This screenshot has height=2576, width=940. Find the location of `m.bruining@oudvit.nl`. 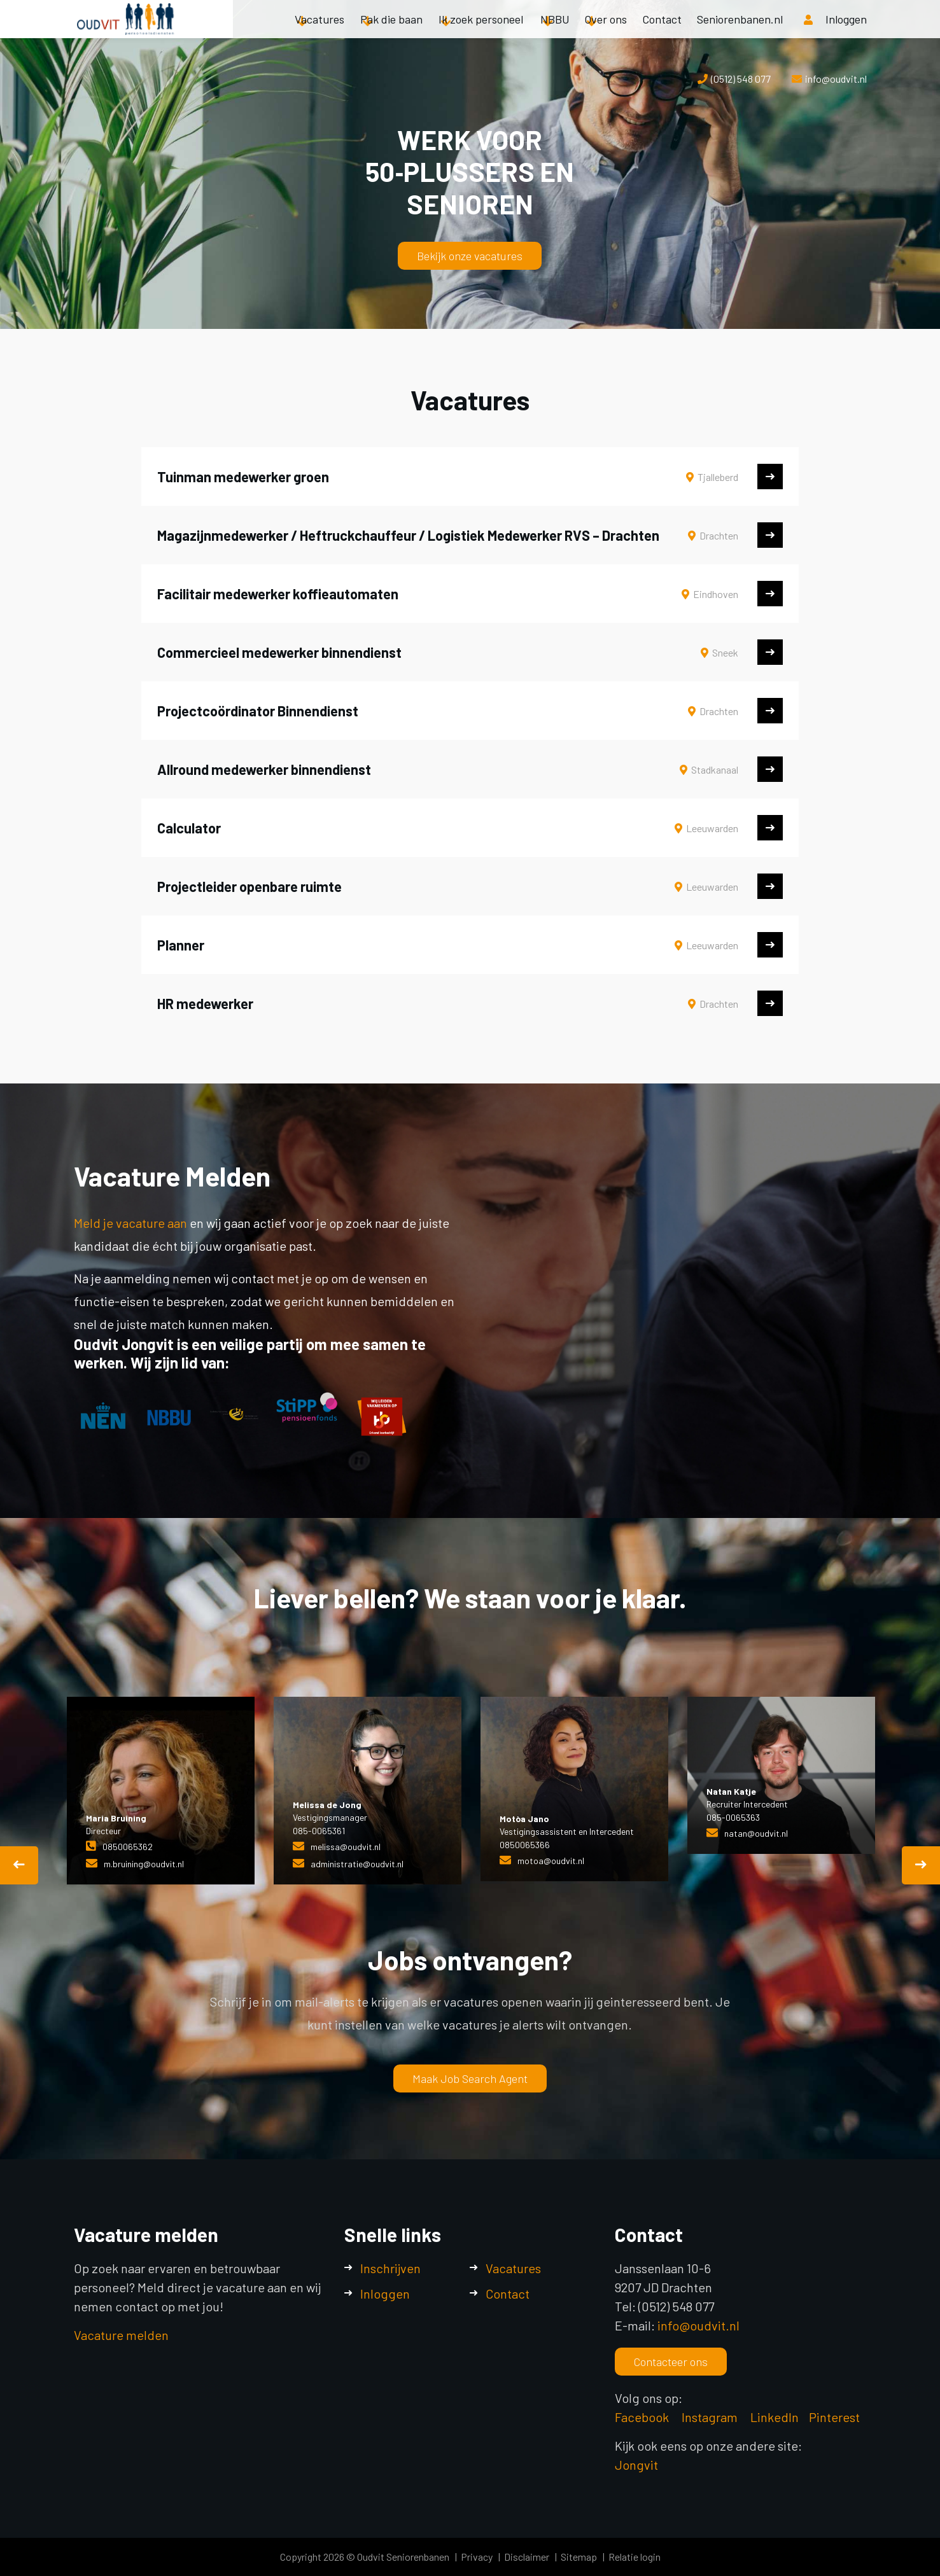

m.bruining@oudvit.nl is located at coordinates (144, 1863).